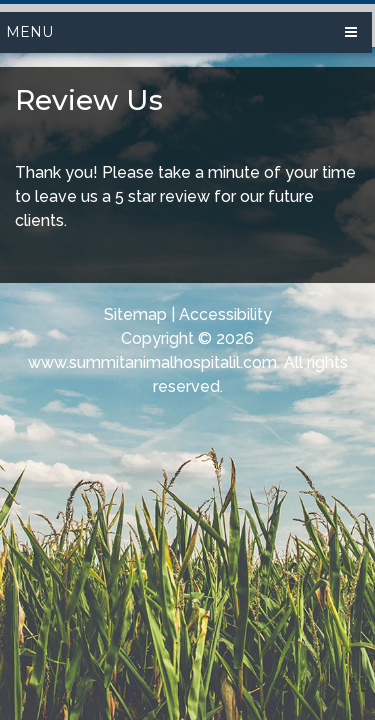  Describe the element at coordinates (135, 314) in the screenshot. I see `Sitemap` at that location.